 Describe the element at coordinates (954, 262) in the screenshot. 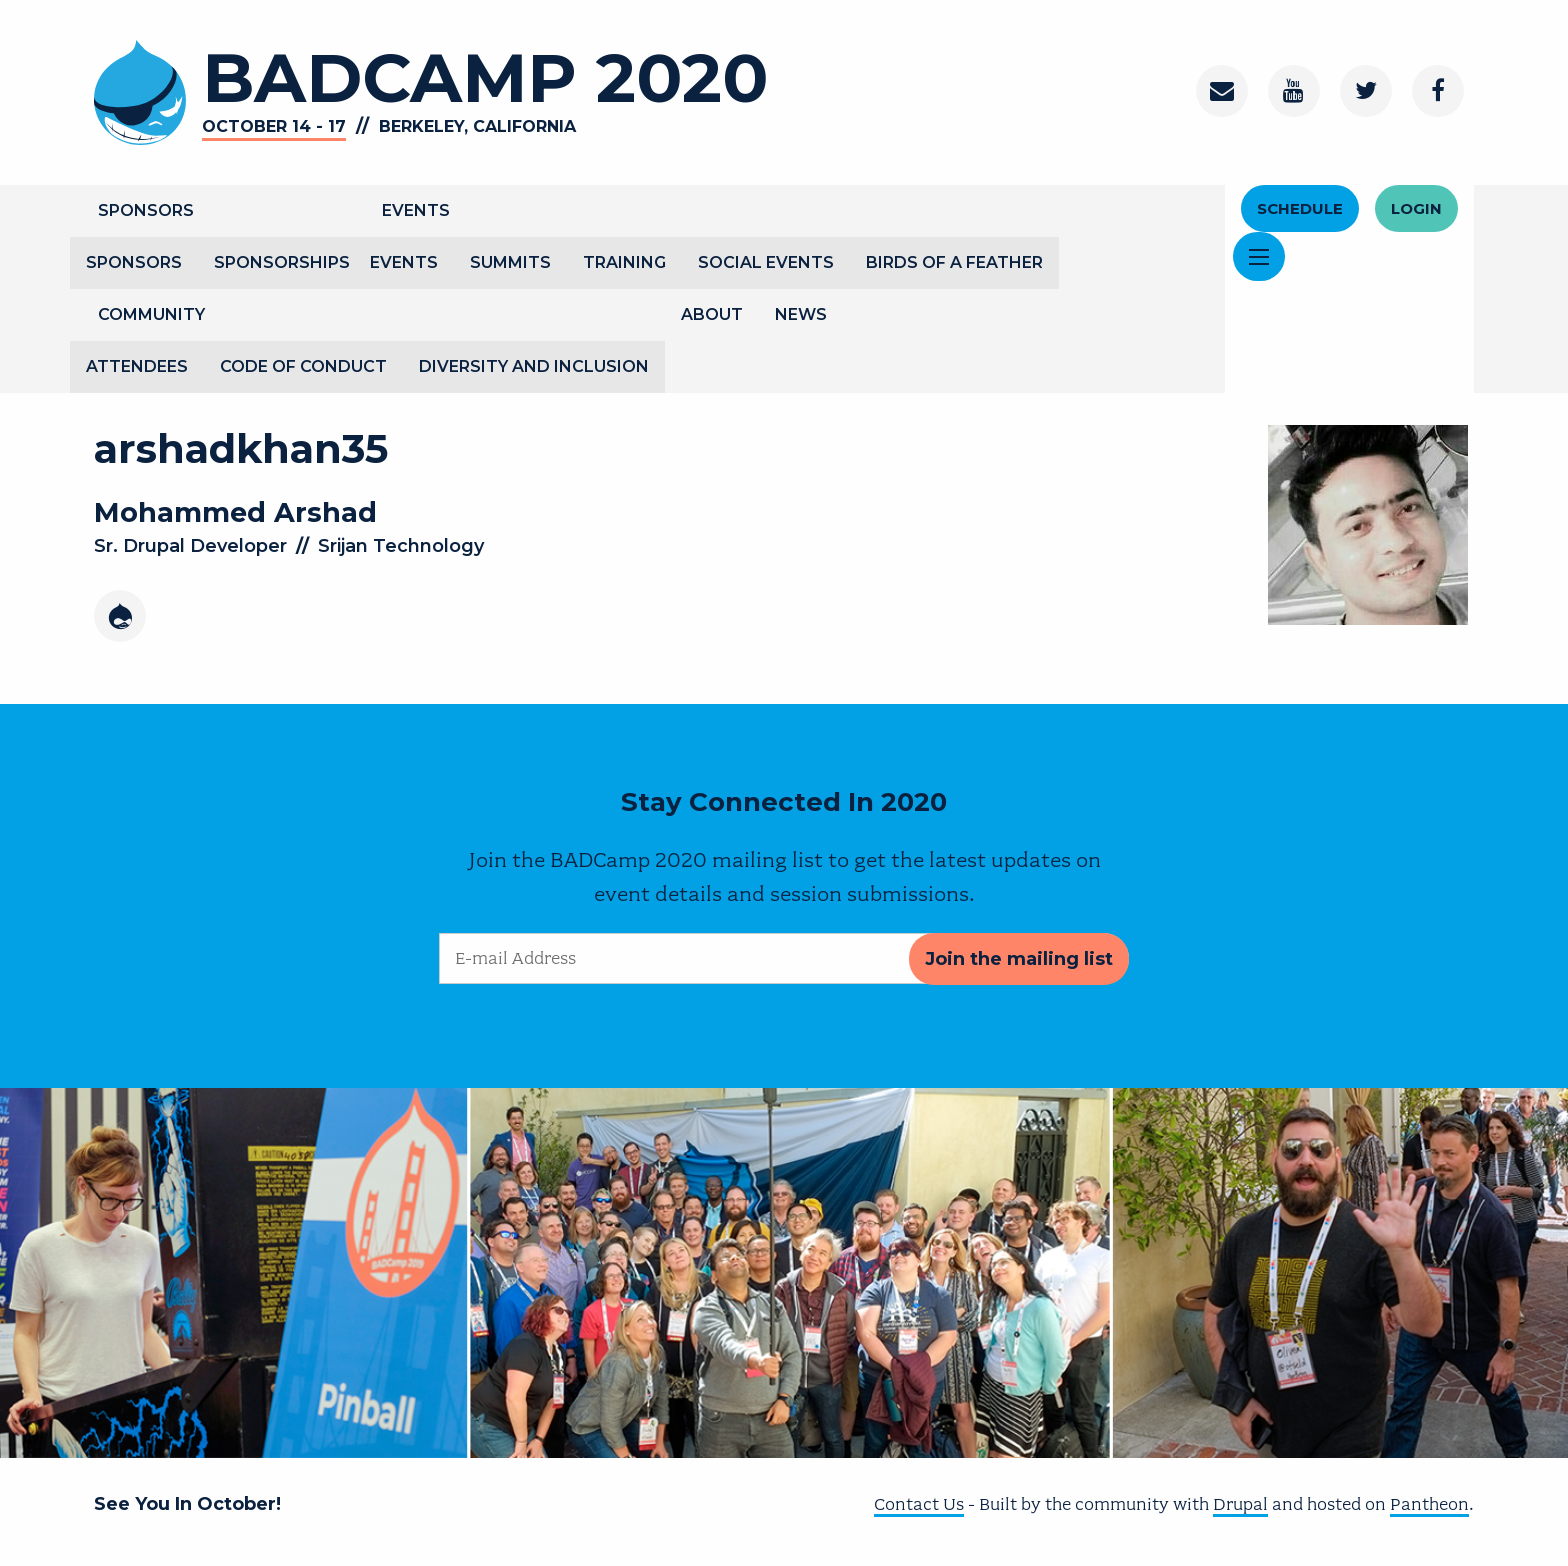

I see `Birds of a Feather` at that location.